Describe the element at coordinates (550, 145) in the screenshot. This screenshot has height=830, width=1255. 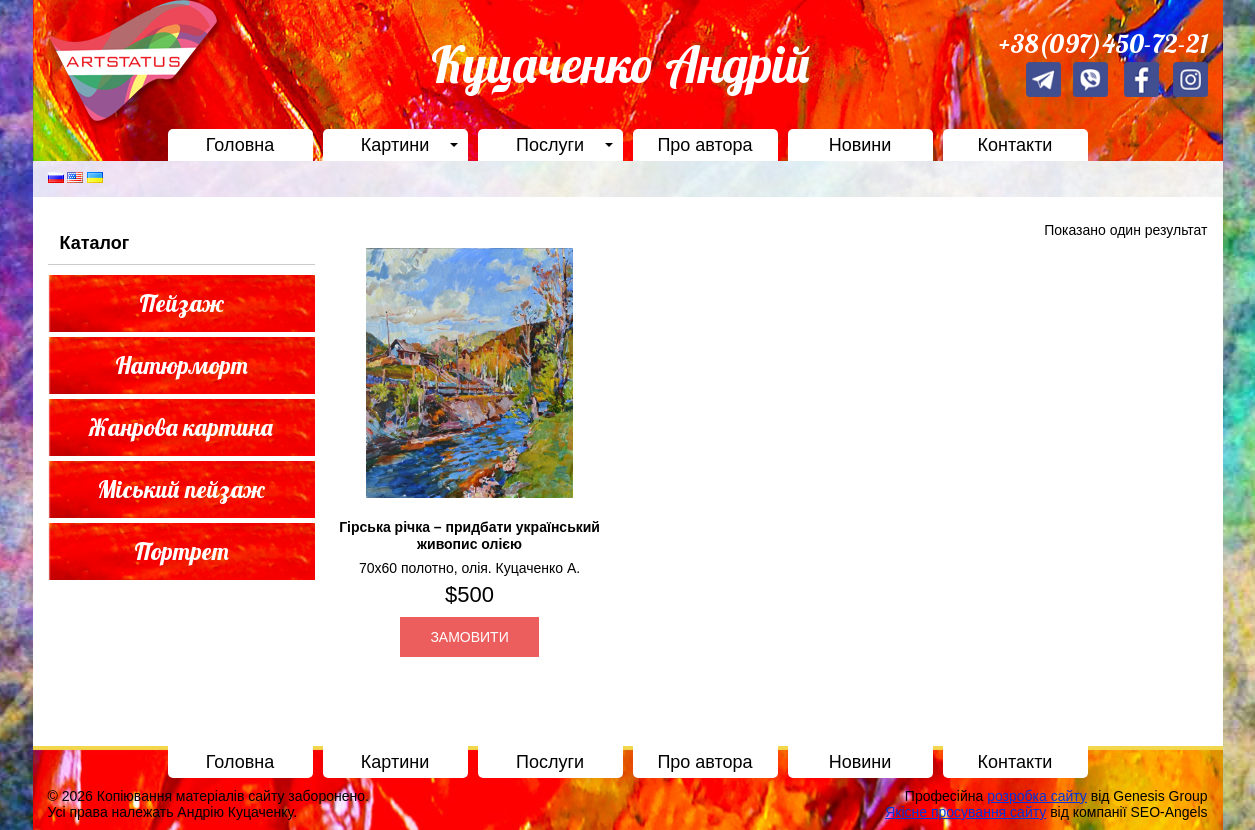
I see `Послуги` at that location.